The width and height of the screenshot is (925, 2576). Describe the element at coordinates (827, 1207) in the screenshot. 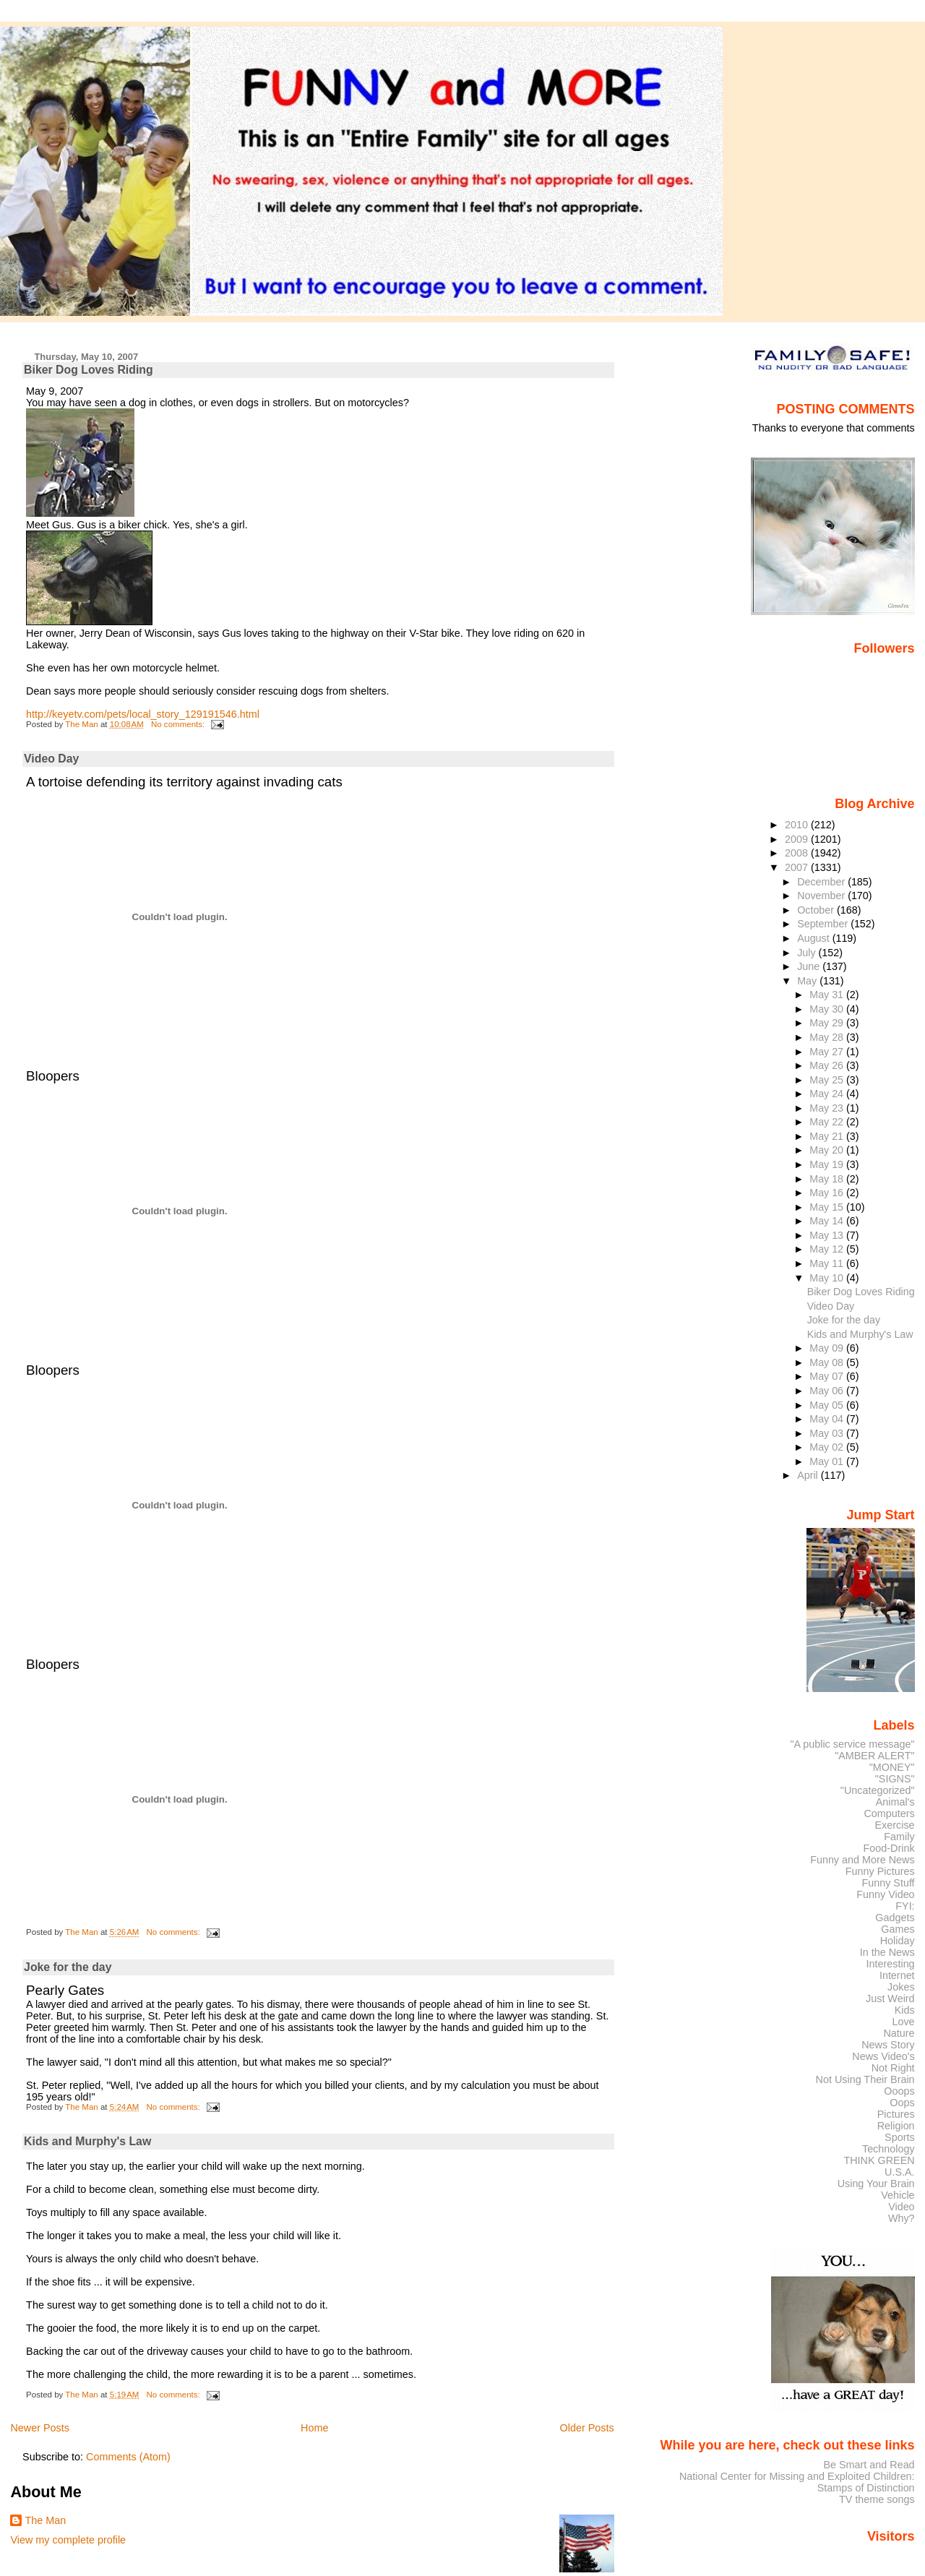

I see `May 15` at that location.